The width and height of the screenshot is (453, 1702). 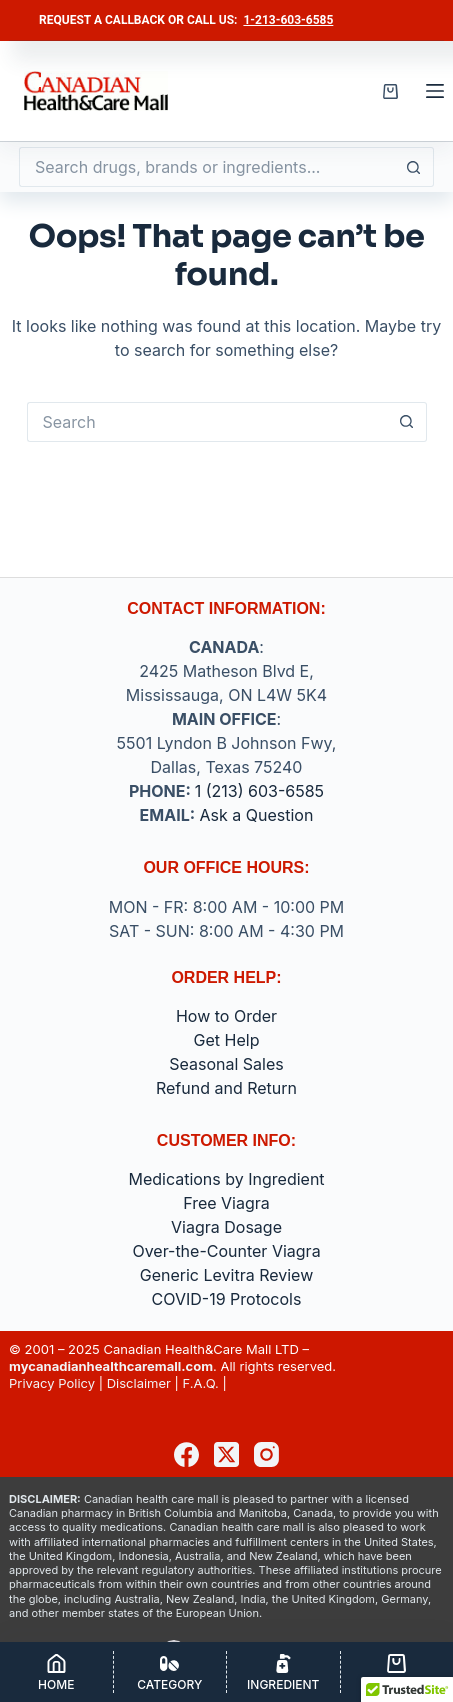 I want to click on 1 (213) 603-6585, so click(x=259, y=791).